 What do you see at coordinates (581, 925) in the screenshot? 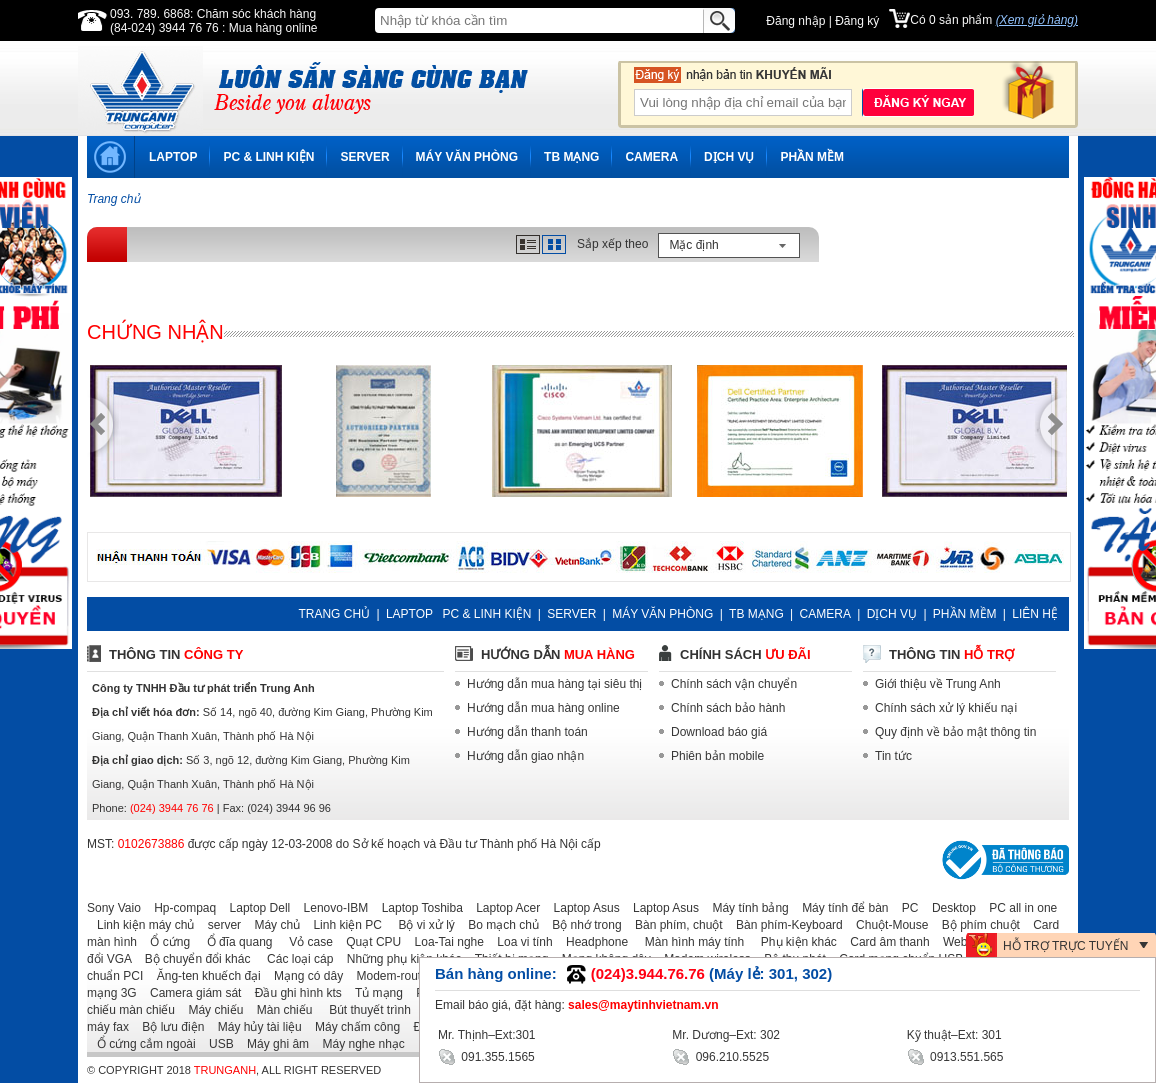
I see `Bộ nhớ trong` at bounding box center [581, 925].